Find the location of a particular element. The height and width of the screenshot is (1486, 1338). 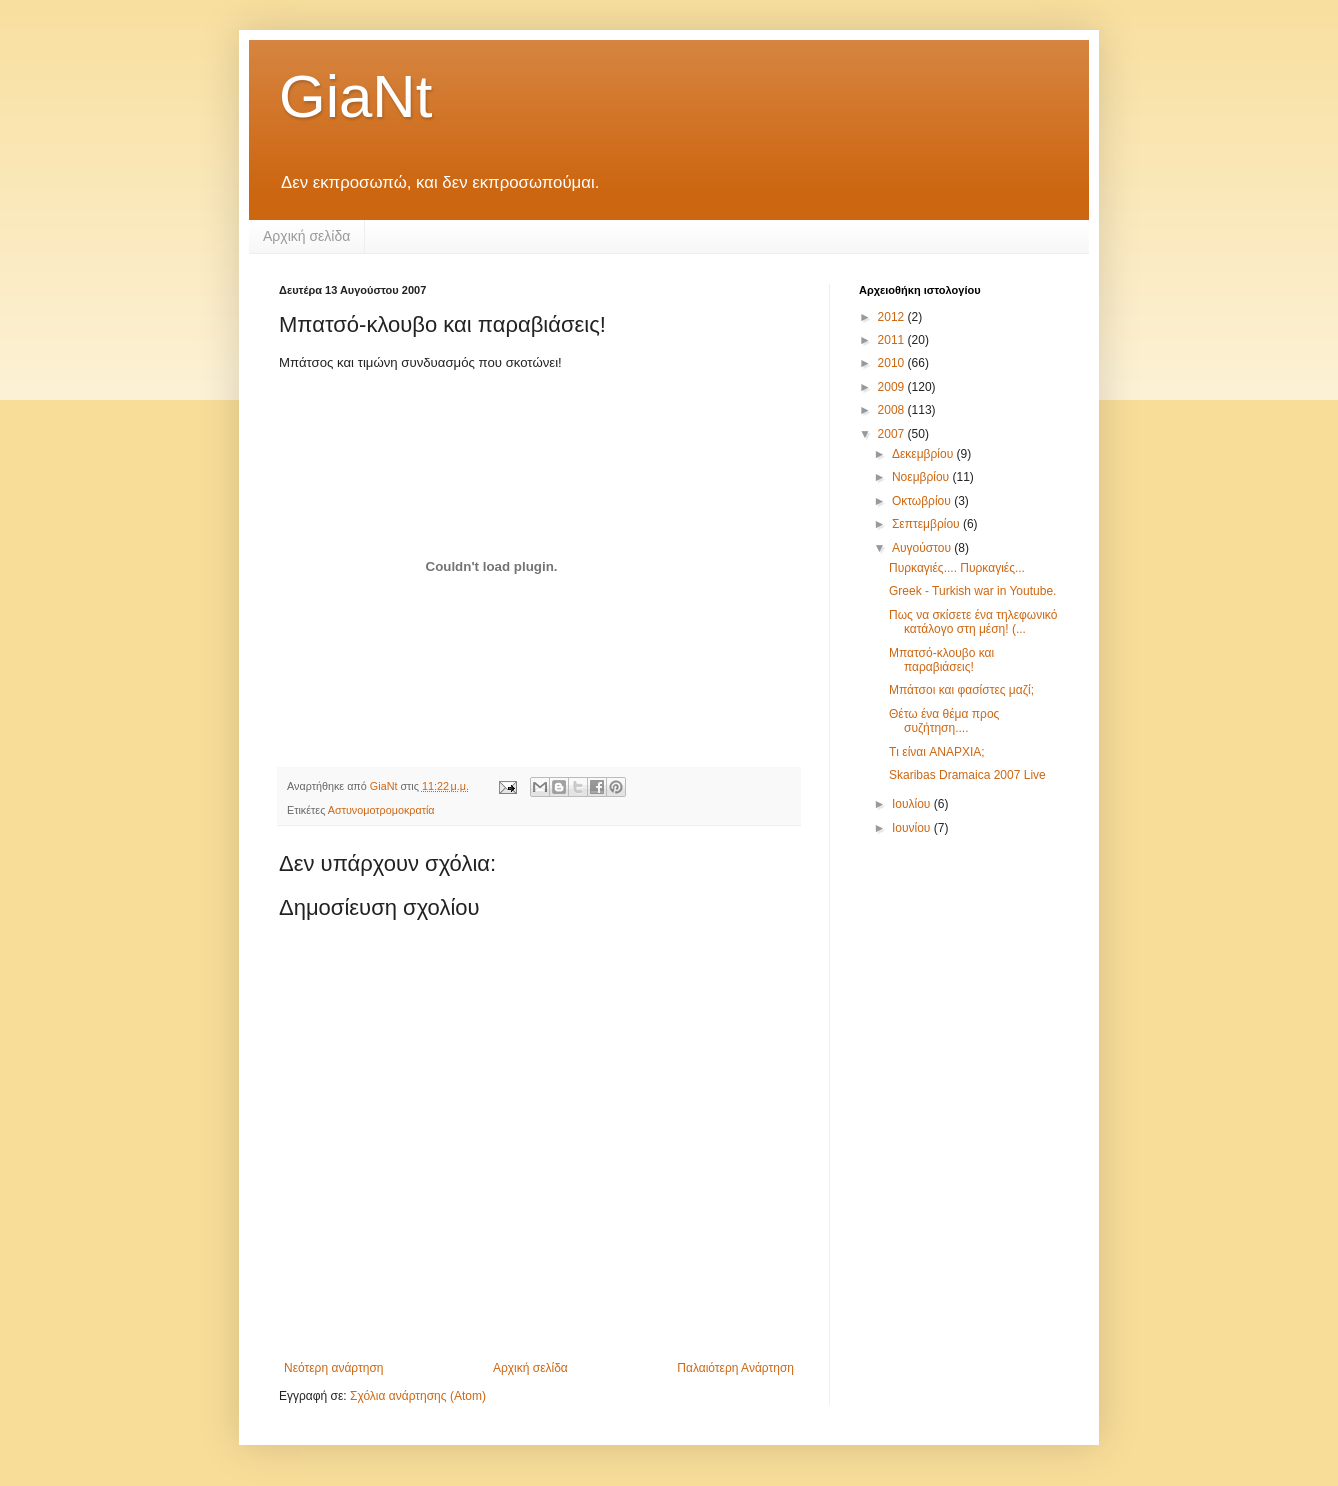

Μπατσό-κλουβο και παραβιάσεις! is located at coordinates (941, 660).